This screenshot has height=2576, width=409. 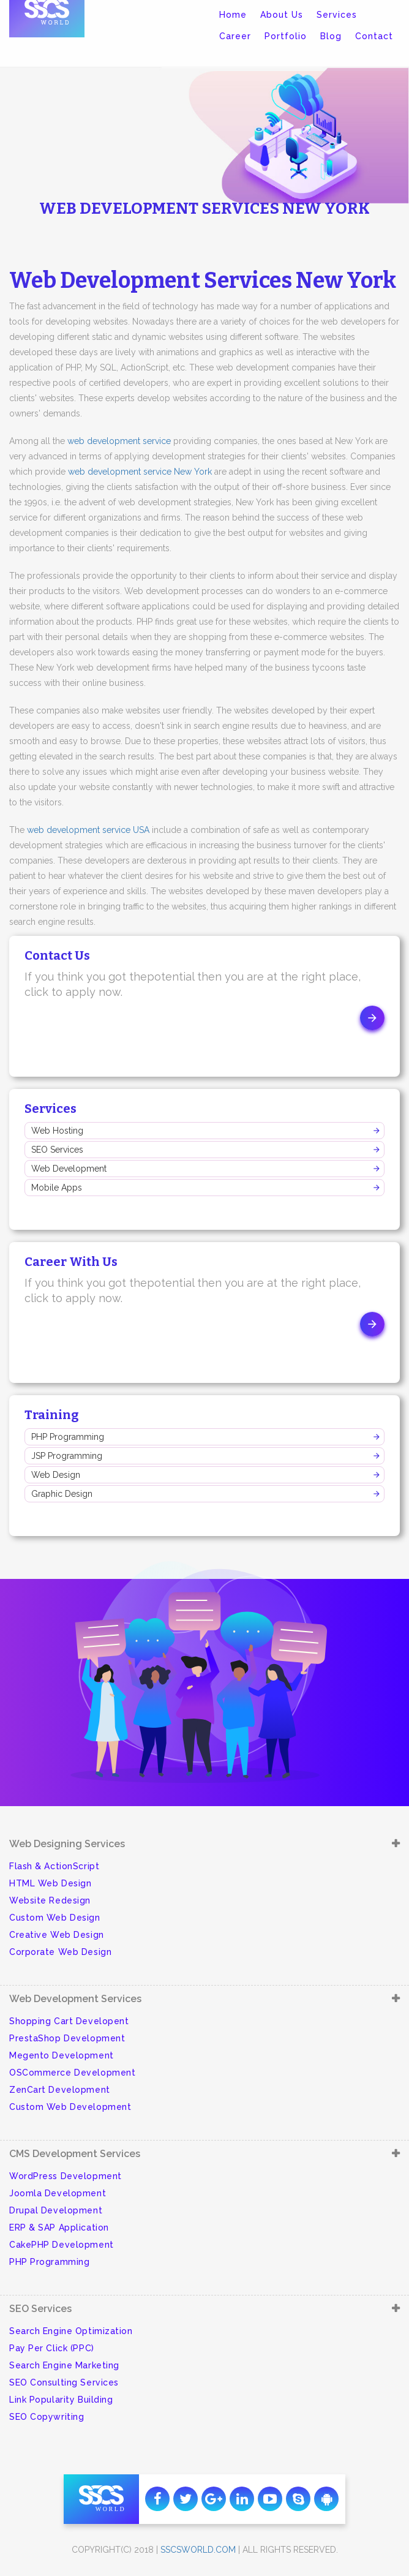 What do you see at coordinates (54, 1918) in the screenshot?
I see `Custom Web Design` at bounding box center [54, 1918].